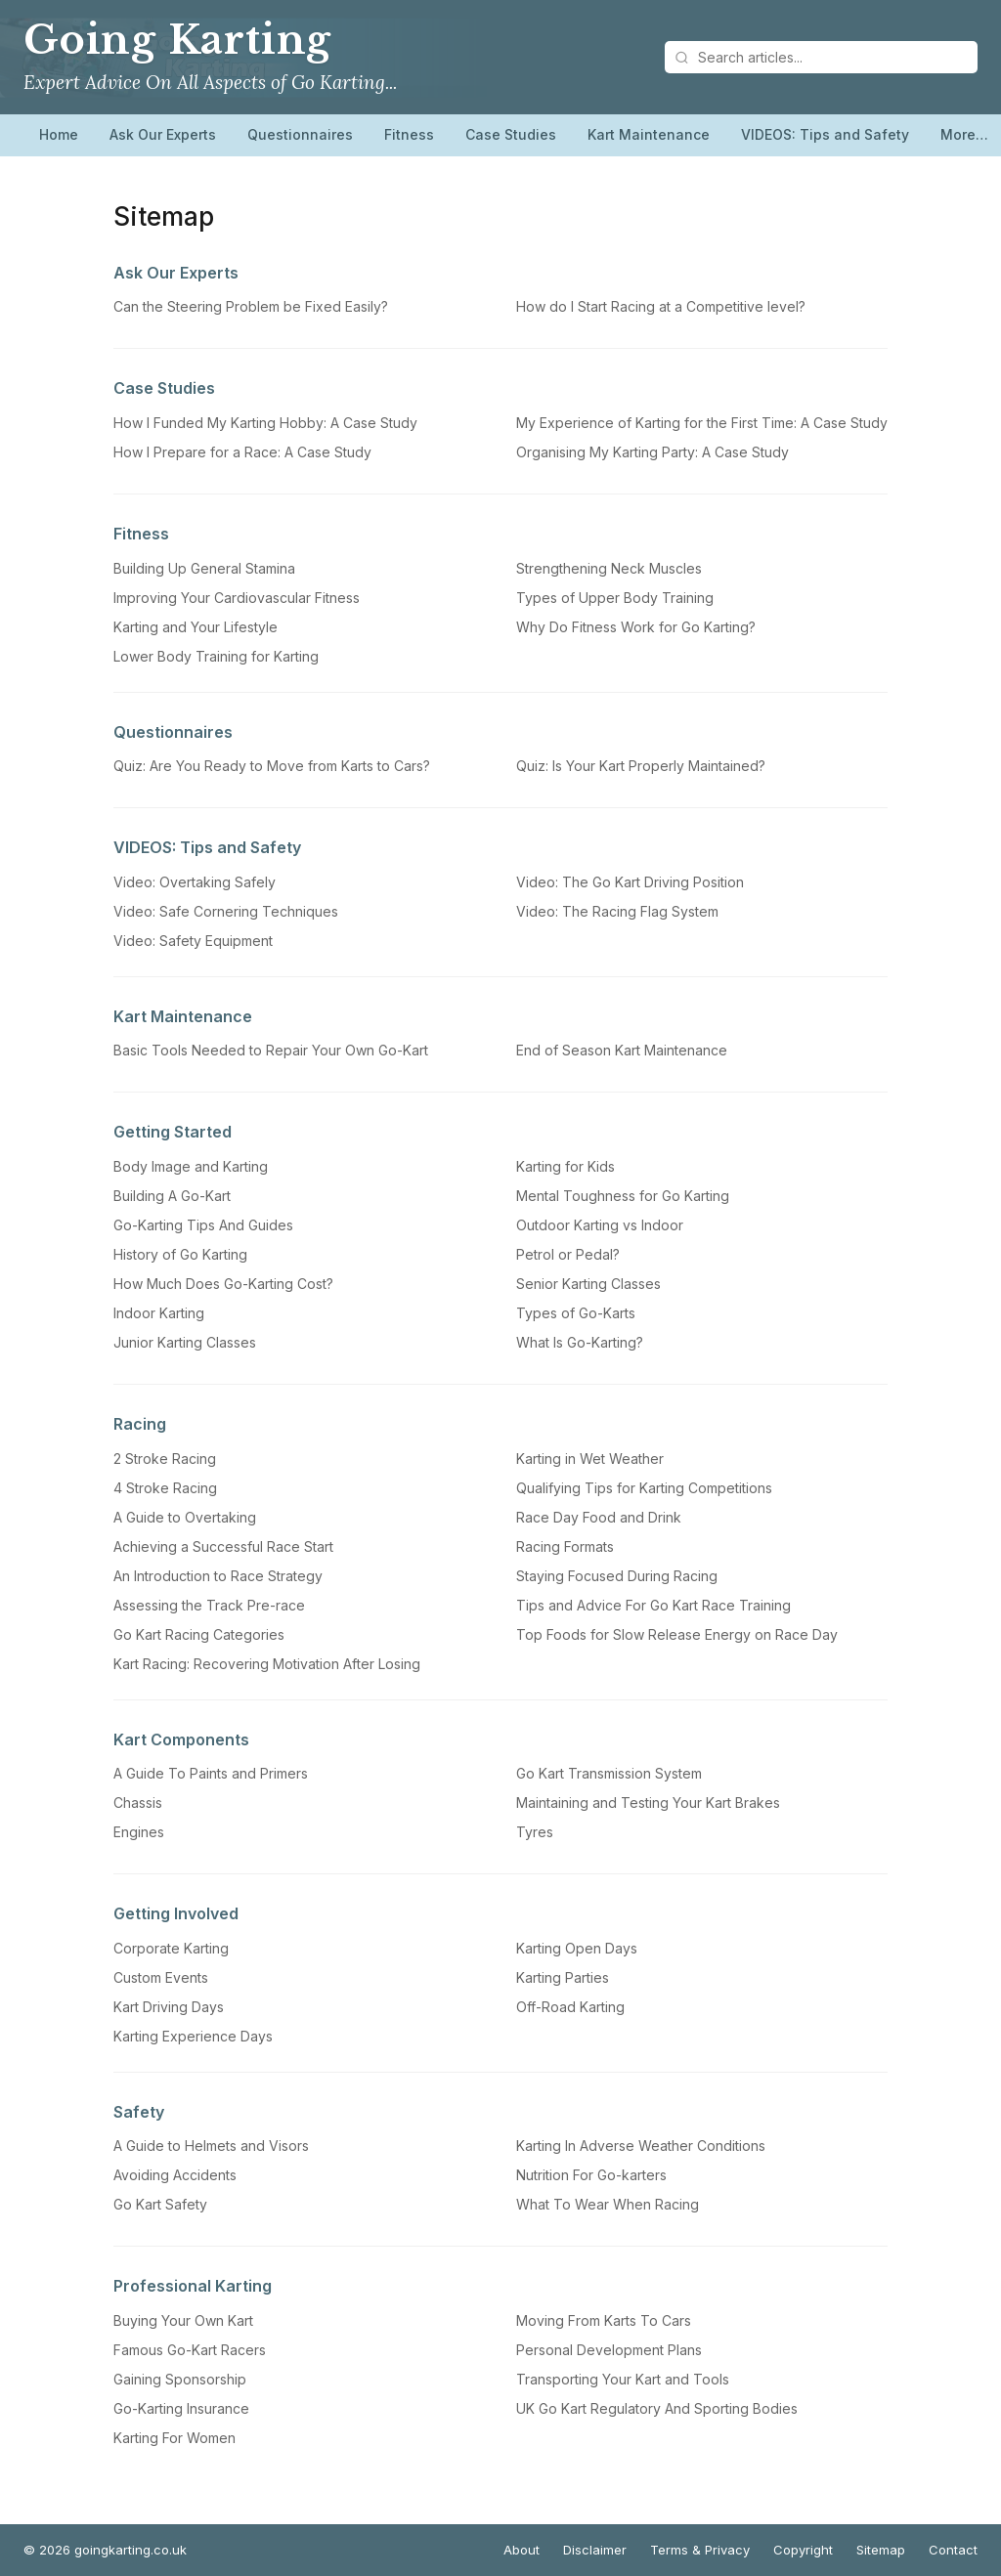 The height and width of the screenshot is (2576, 1001). What do you see at coordinates (172, 1195) in the screenshot?
I see `Building A Go-Kart` at bounding box center [172, 1195].